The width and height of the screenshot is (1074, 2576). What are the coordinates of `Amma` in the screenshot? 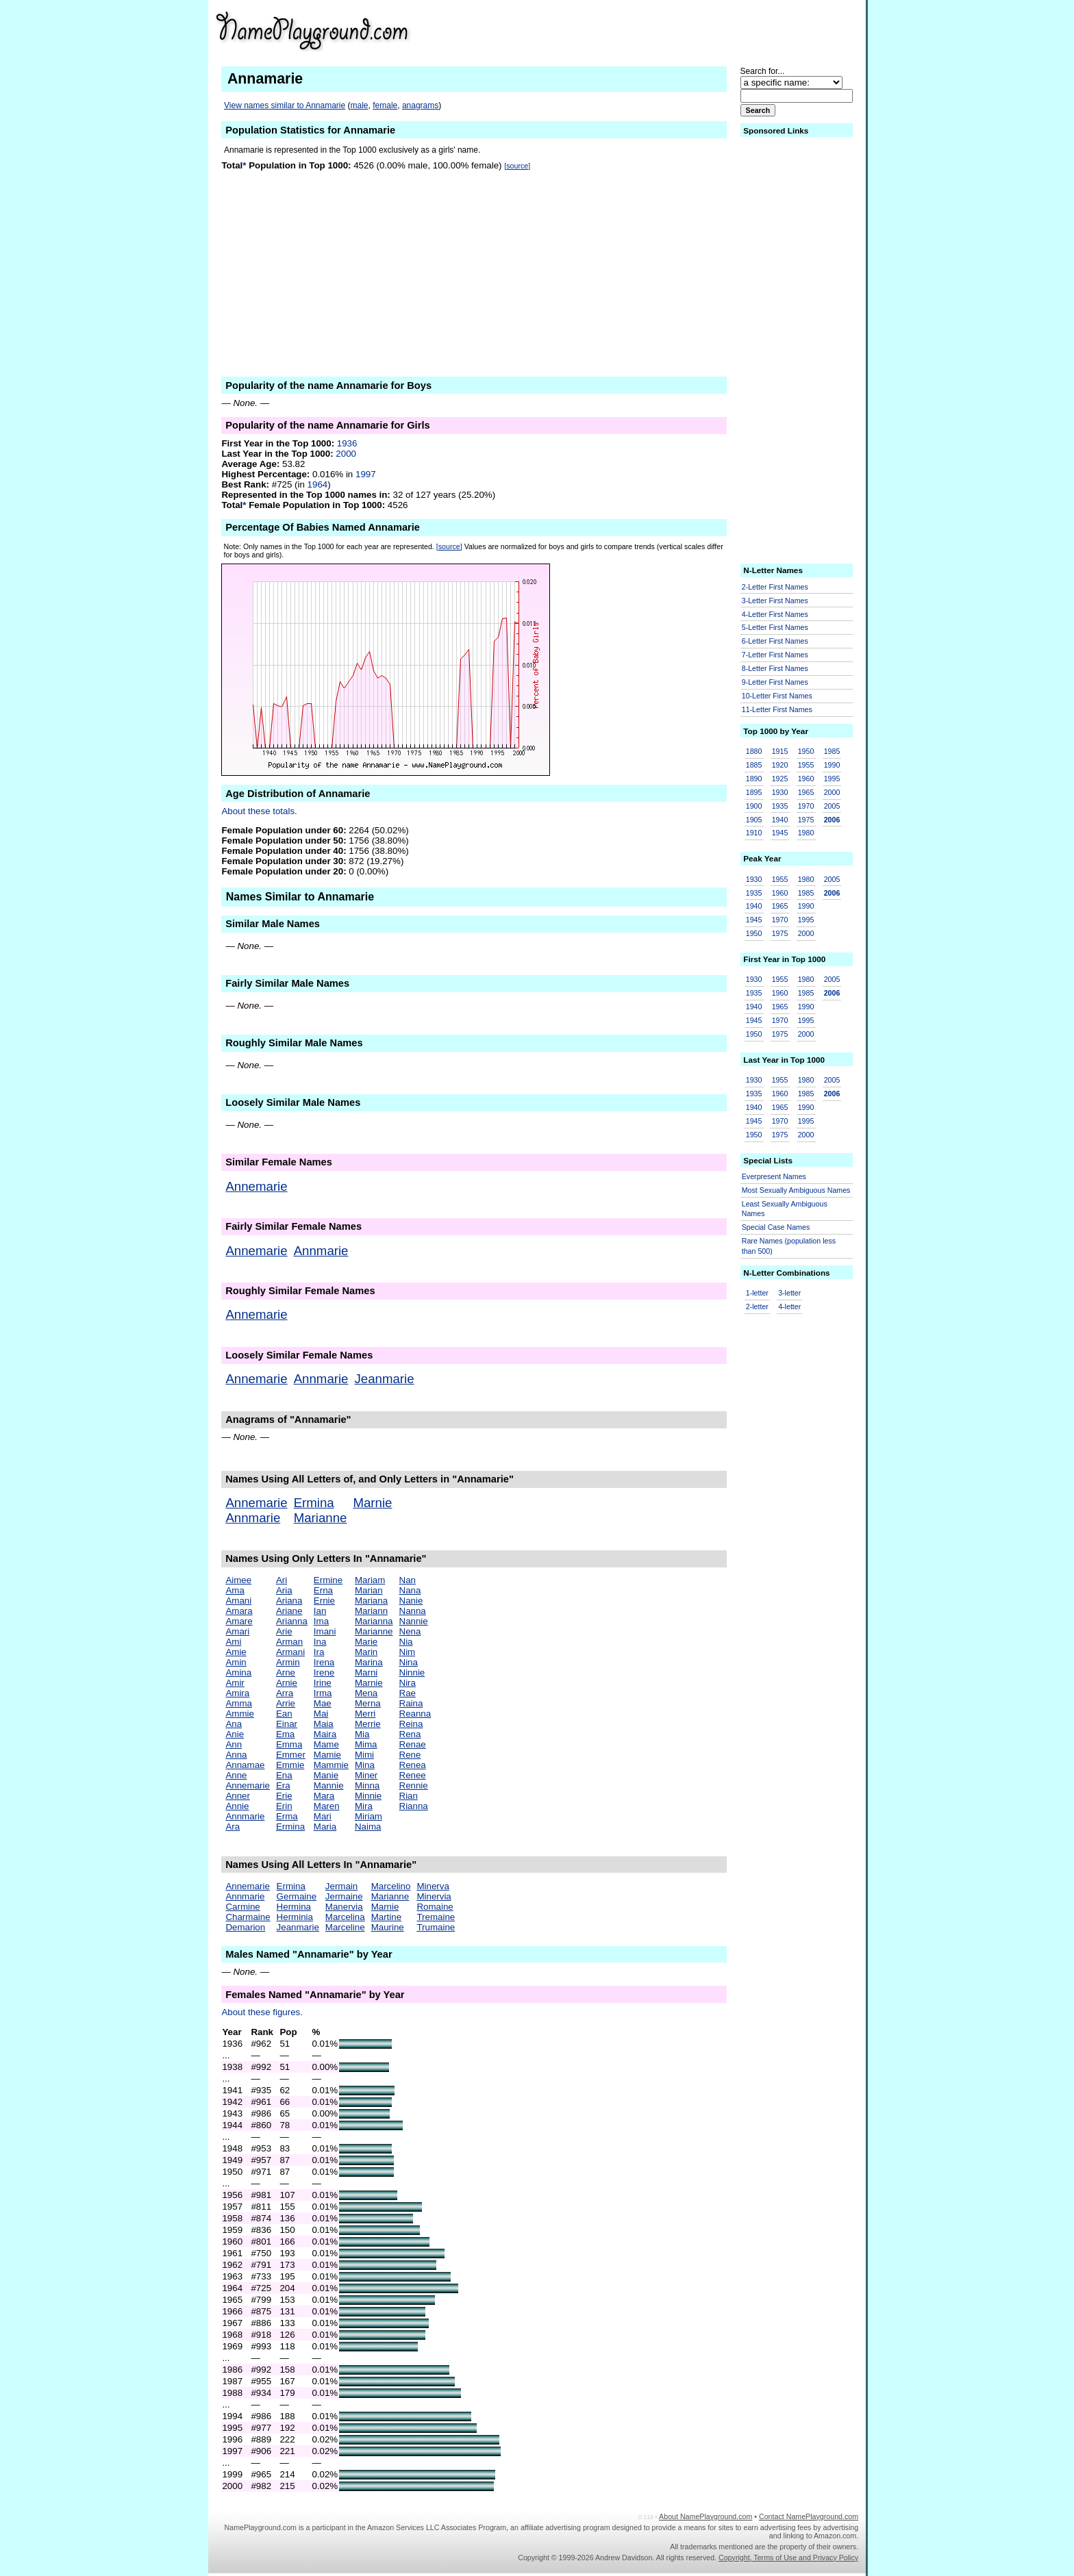 It's located at (238, 1703).